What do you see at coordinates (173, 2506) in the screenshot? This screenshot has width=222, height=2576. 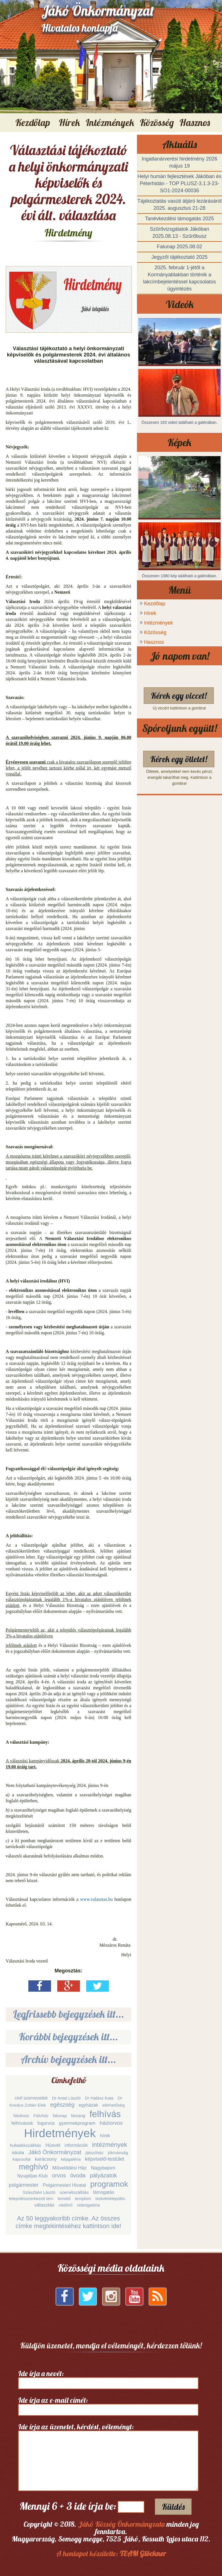 I see `Küldés` at bounding box center [173, 2506].